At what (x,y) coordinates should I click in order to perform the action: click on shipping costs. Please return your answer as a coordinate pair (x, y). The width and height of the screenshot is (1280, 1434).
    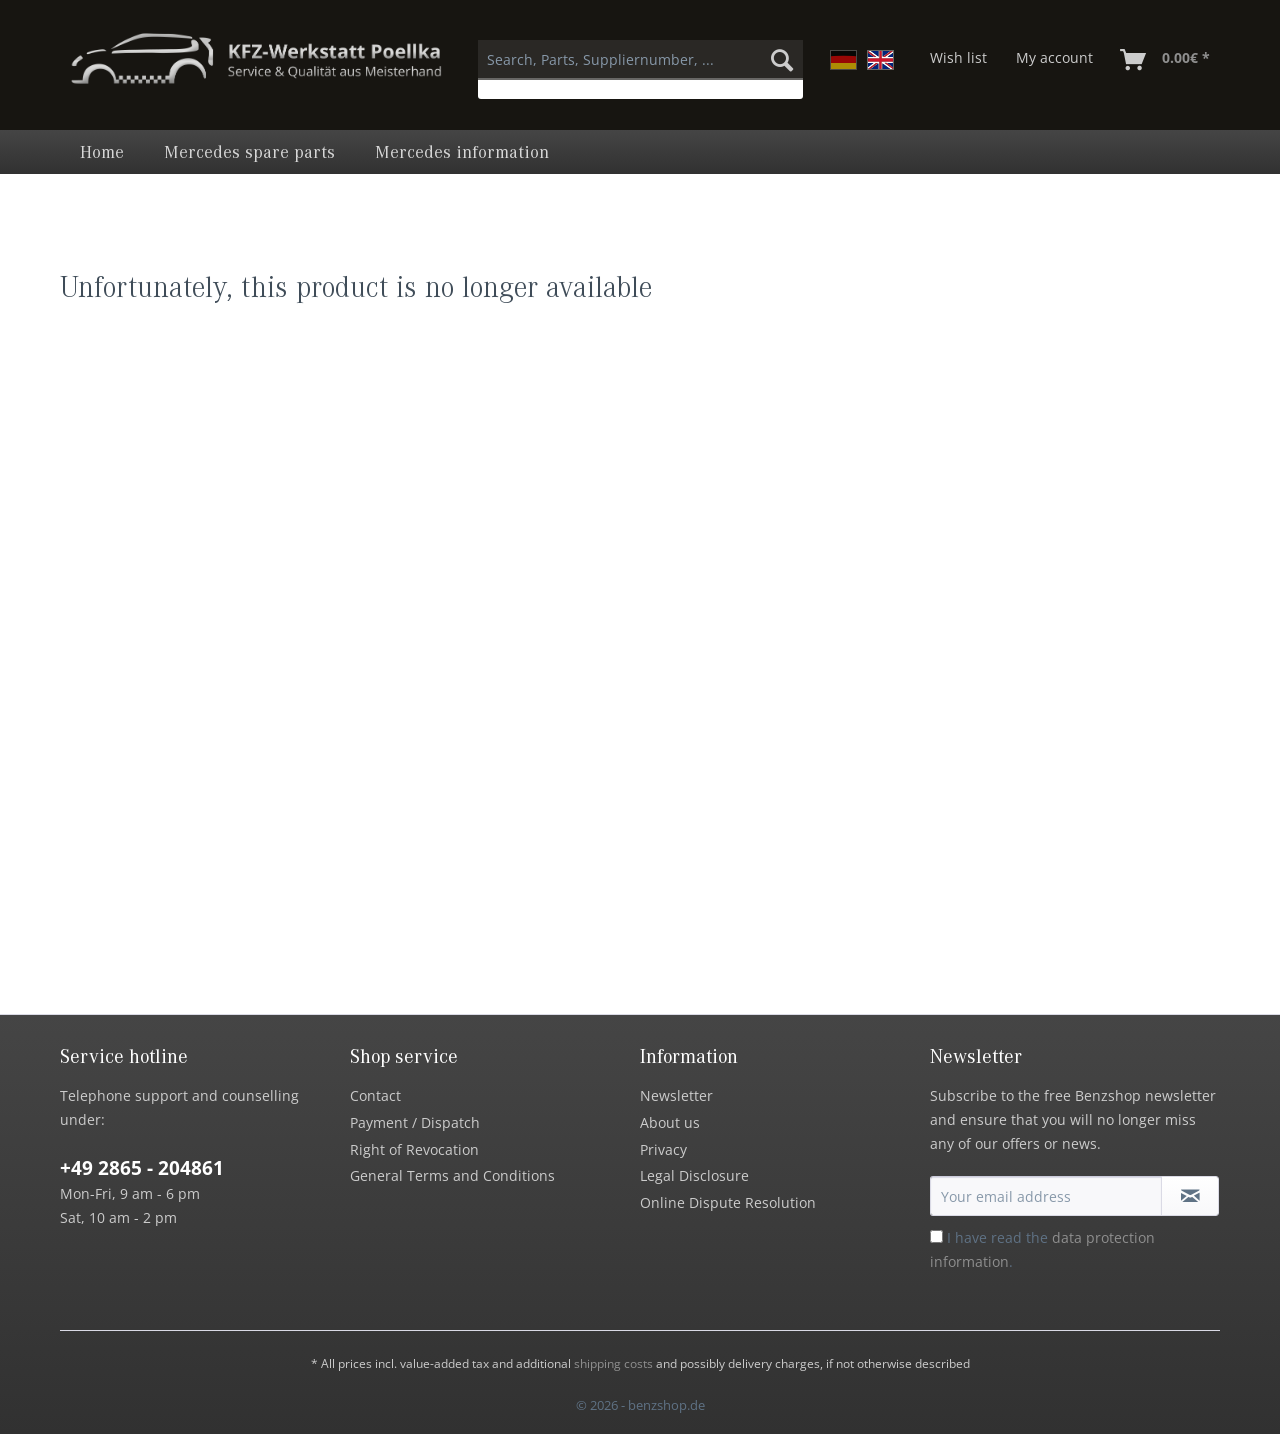
    Looking at the image, I should click on (613, 1363).